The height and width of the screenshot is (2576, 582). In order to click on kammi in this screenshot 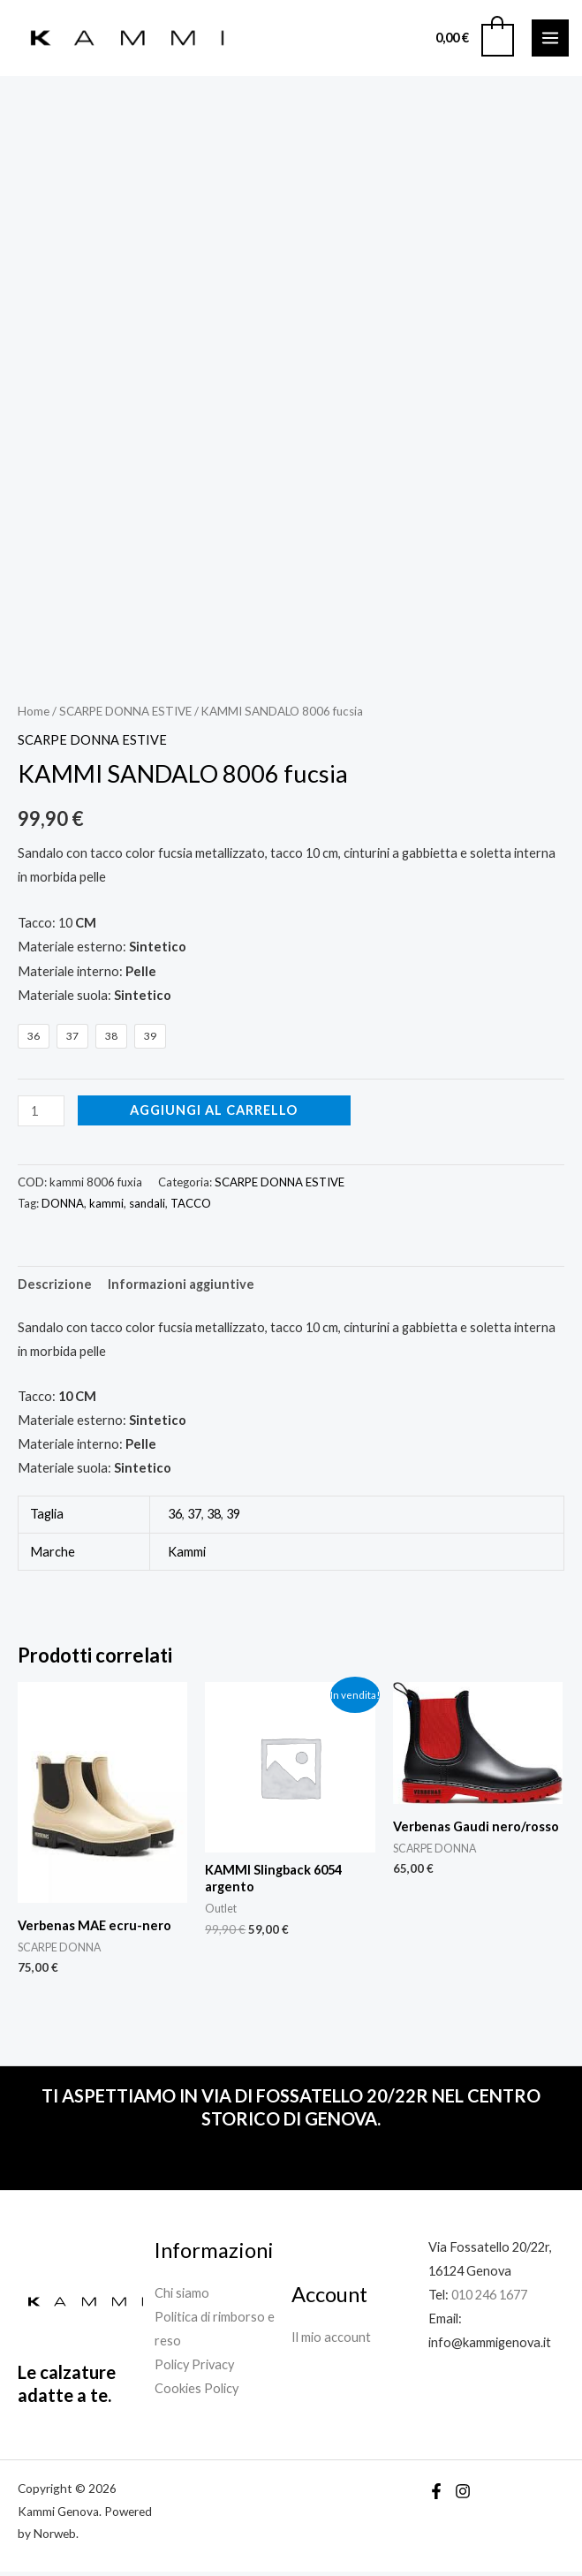, I will do `click(106, 1208)`.